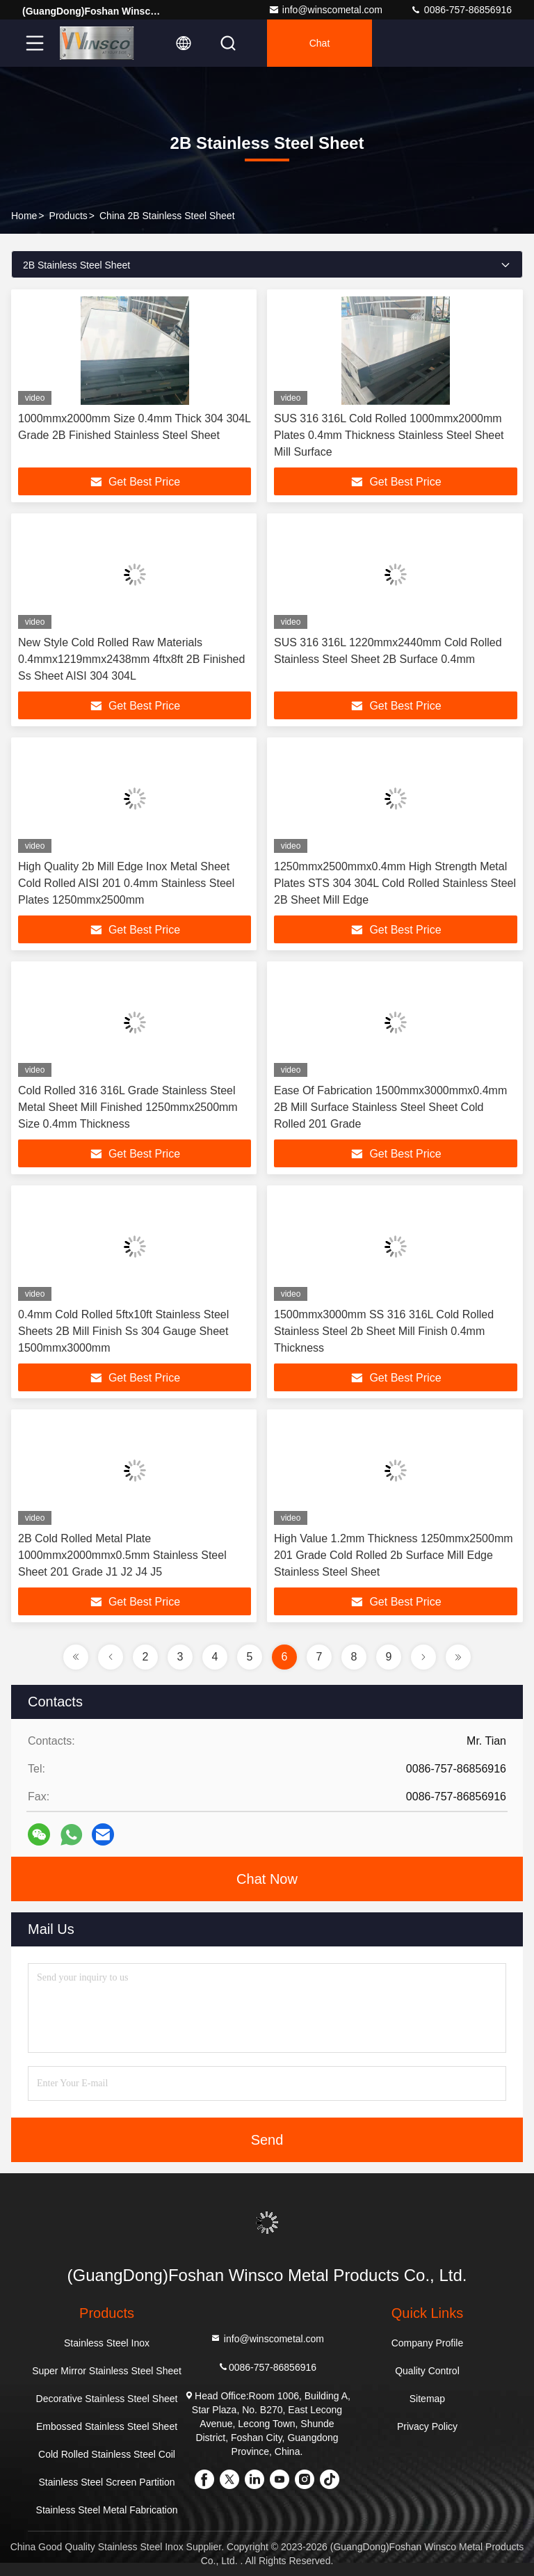  Describe the element at coordinates (325, 9) in the screenshot. I see `info@winscometal.com` at that location.